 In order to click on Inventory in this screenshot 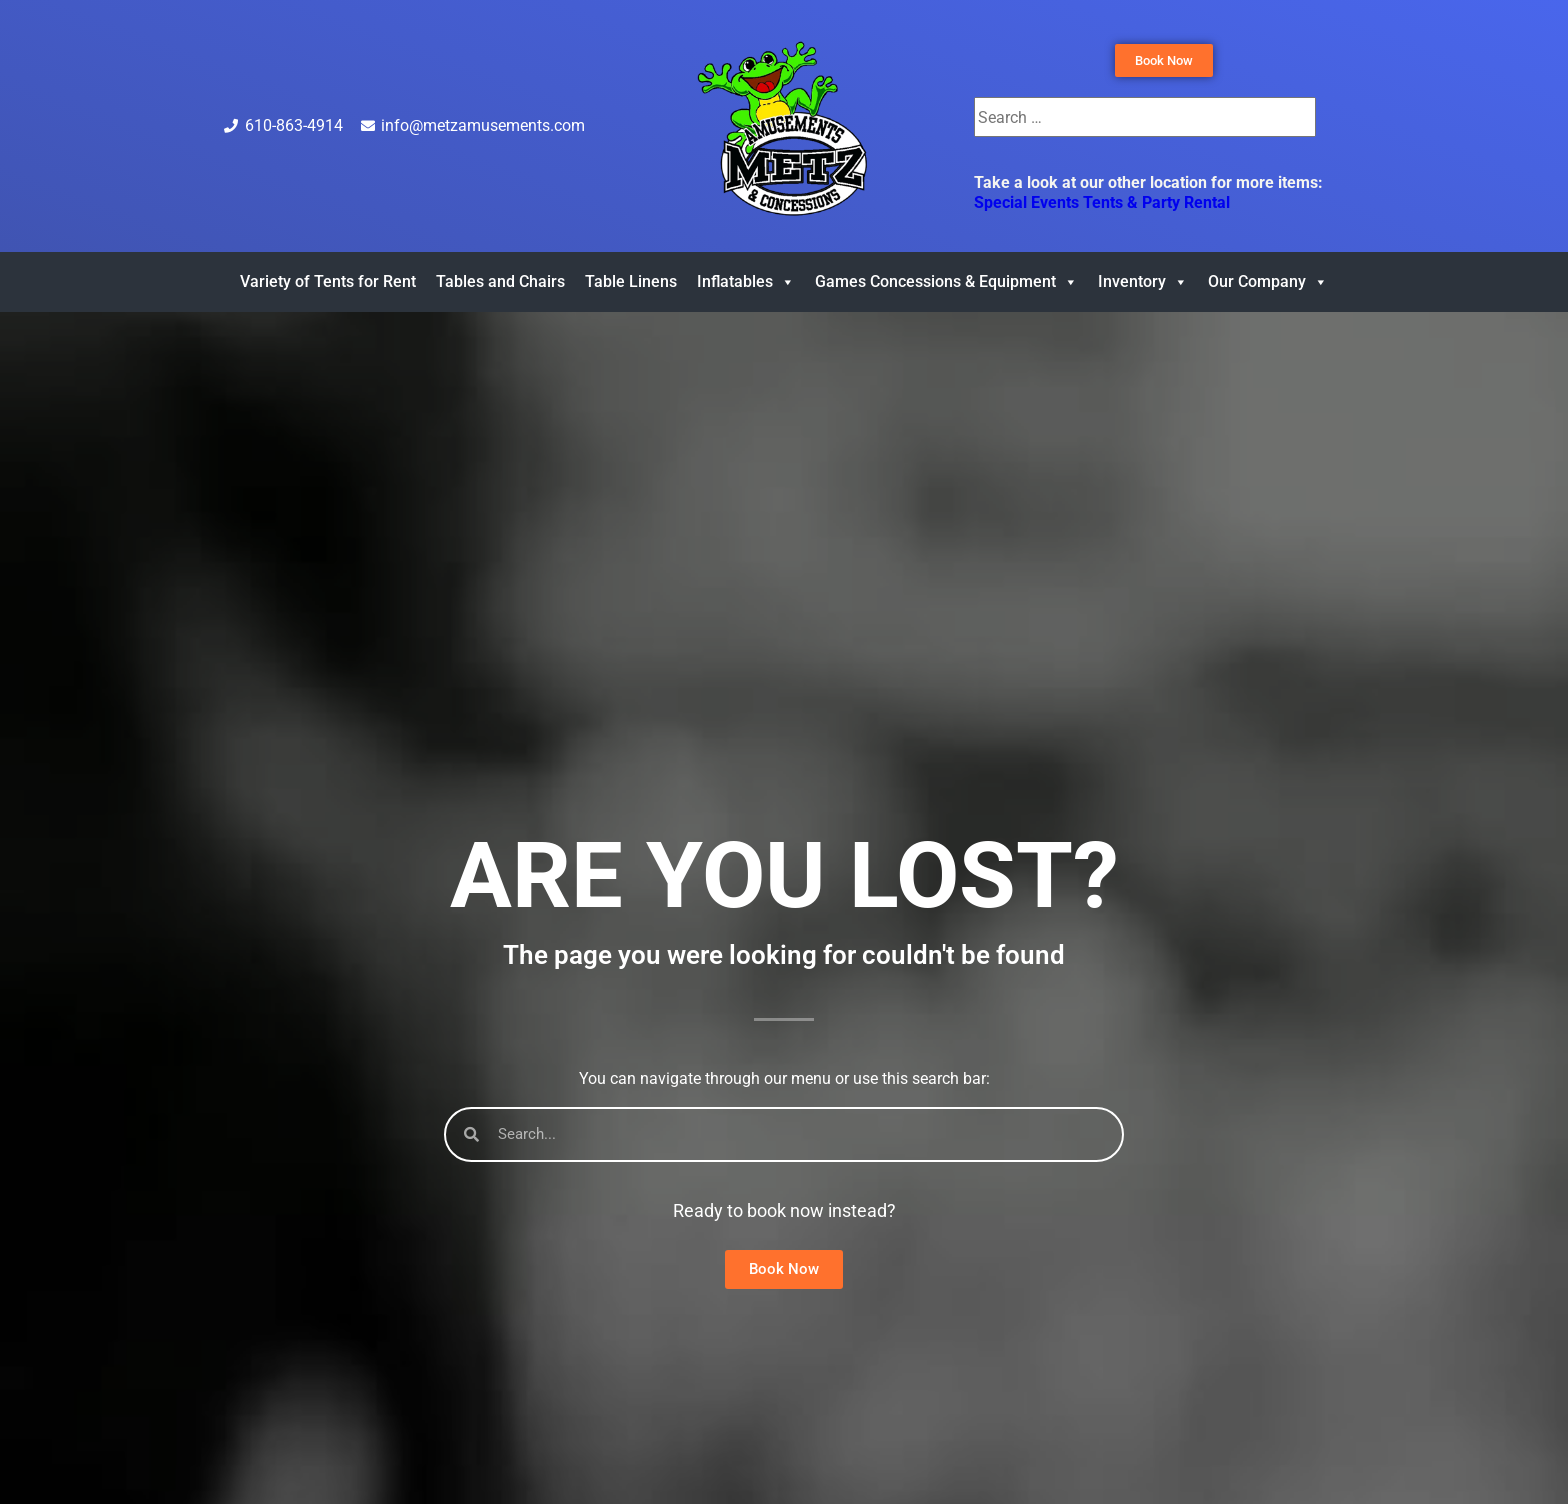, I will do `click(1143, 281)`.